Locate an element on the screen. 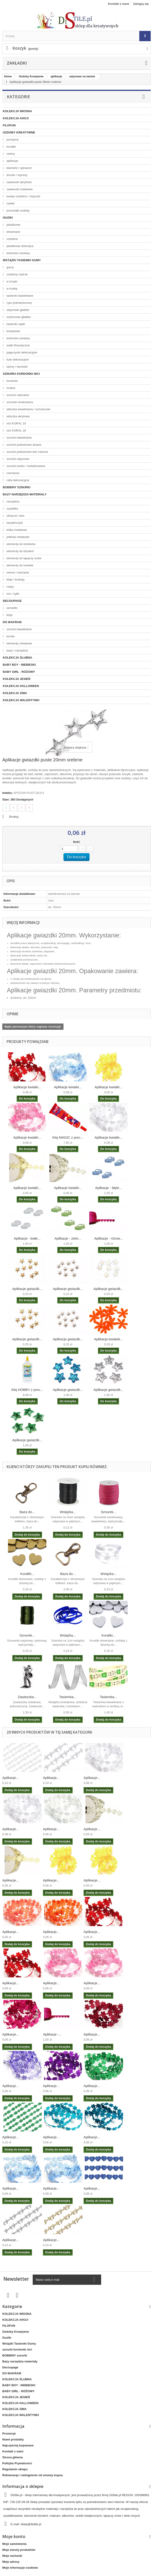 This screenshot has height=2576, width=153. karabińczyki is located at coordinates (14, 522).